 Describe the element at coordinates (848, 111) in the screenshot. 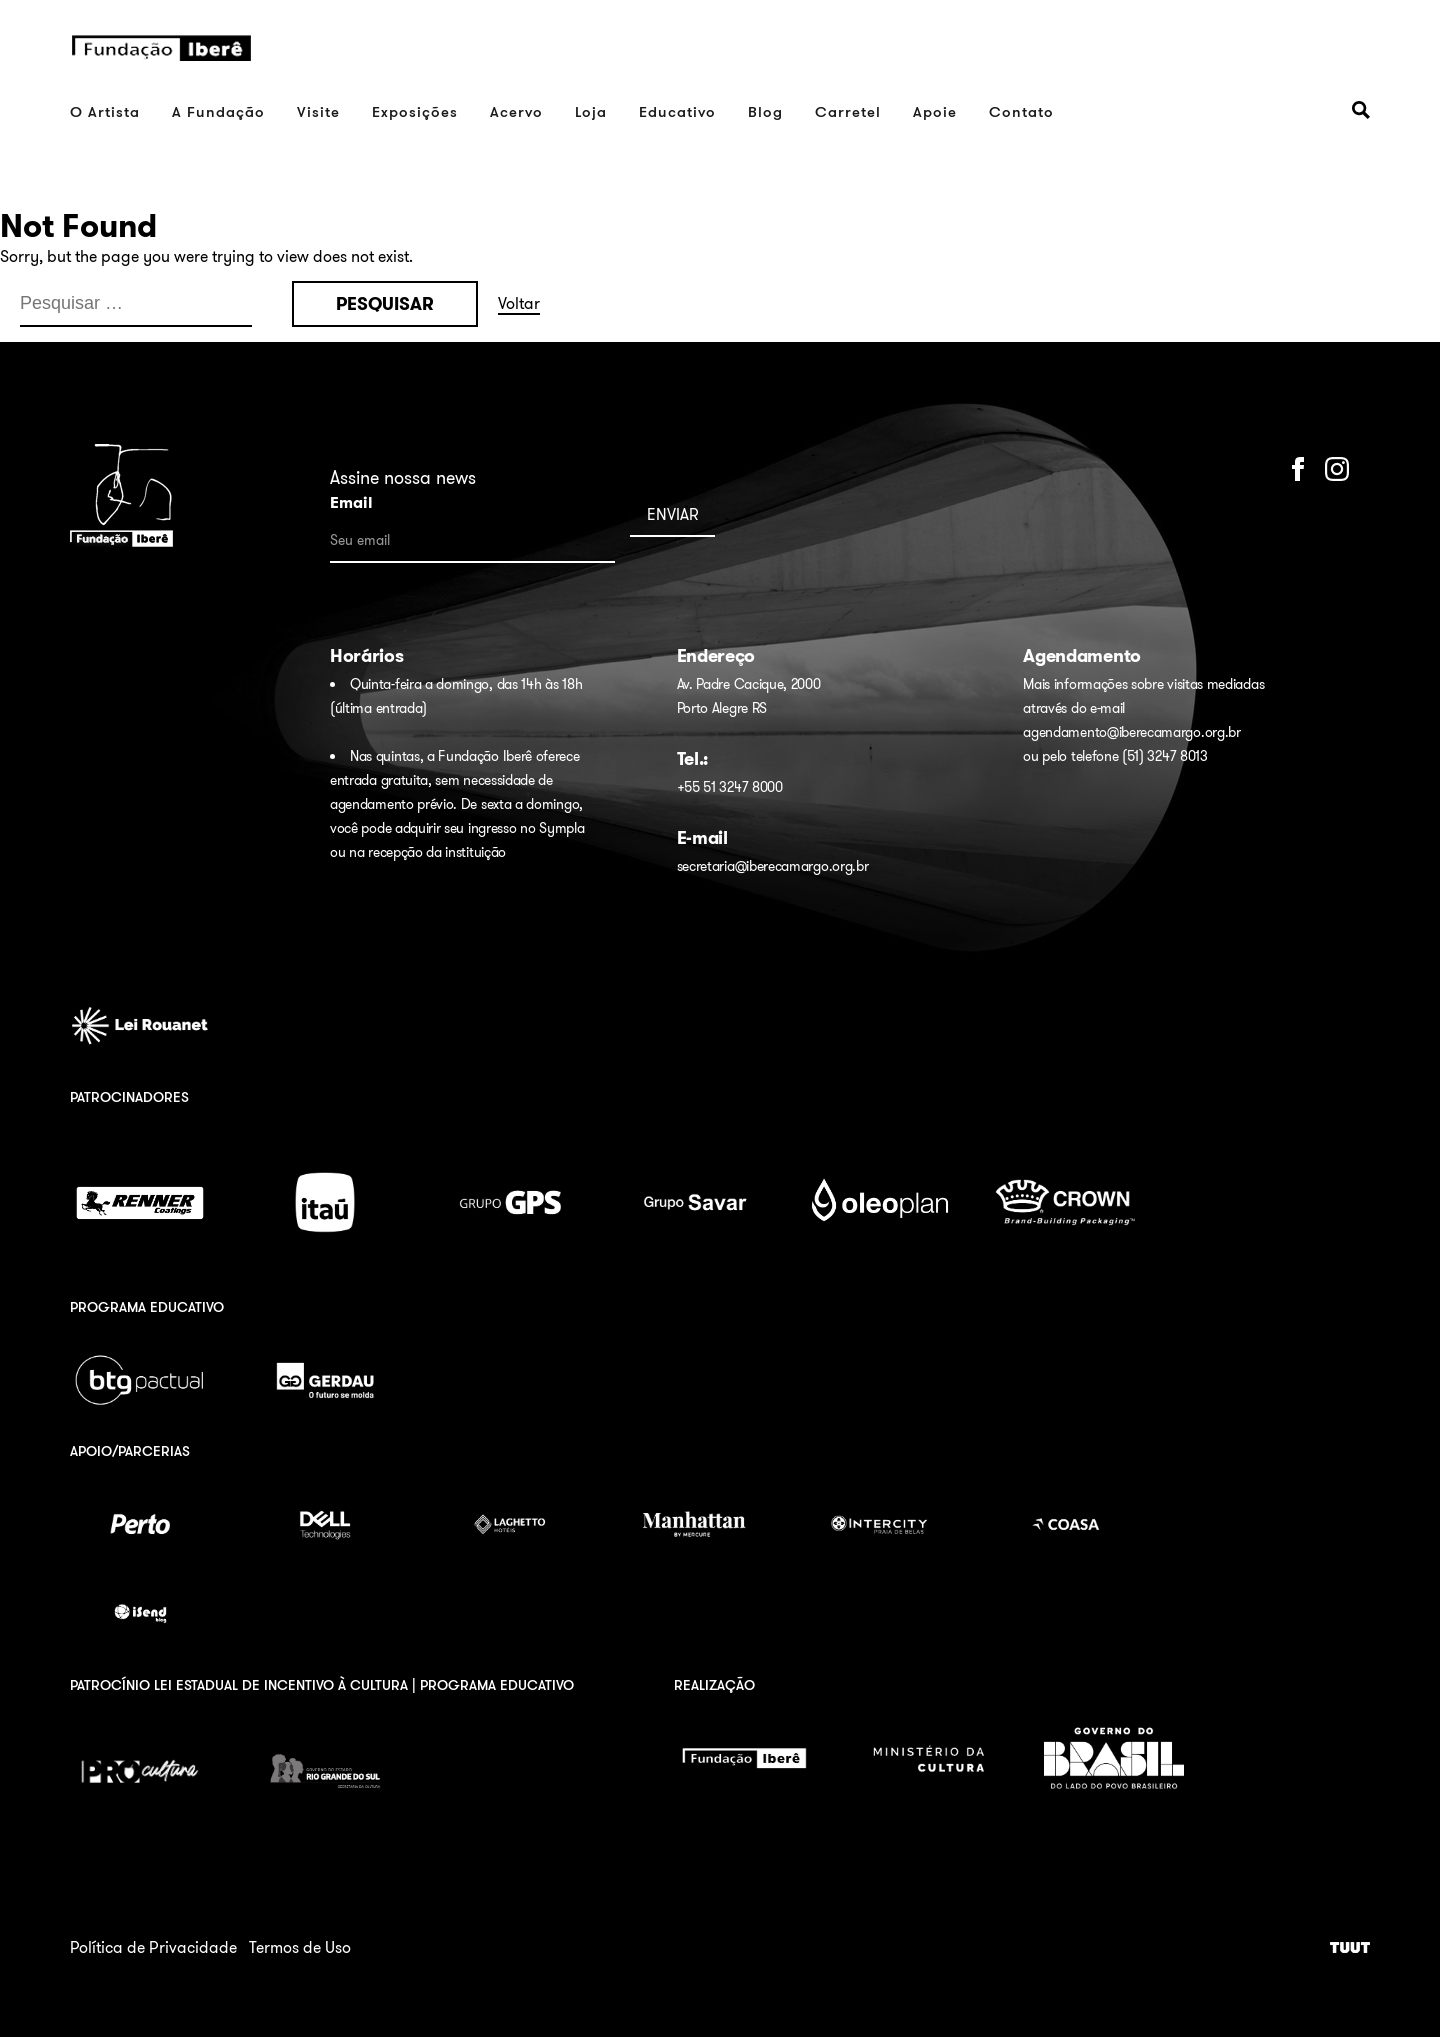

I see `Carretel` at that location.